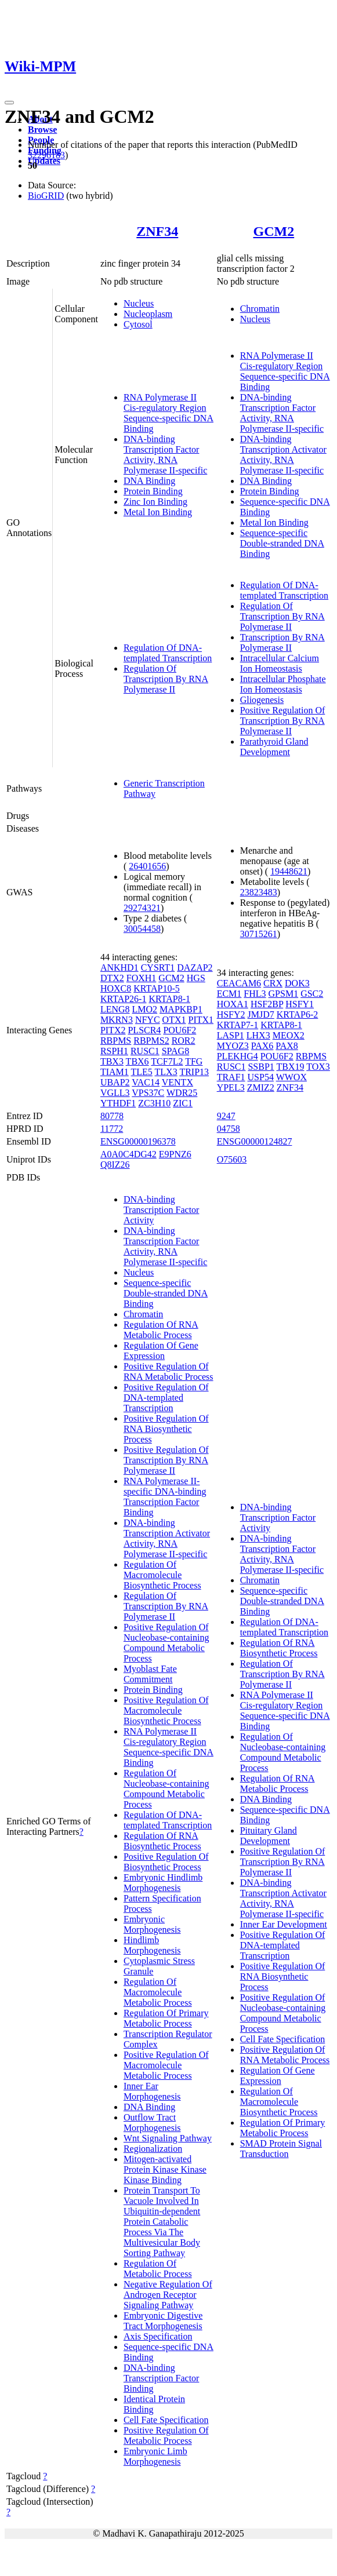 Image resolution: width=337 pixels, height=2576 pixels. What do you see at coordinates (174, 1020) in the screenshot?
I see `OTX1` at bounding box center [174, 1020].